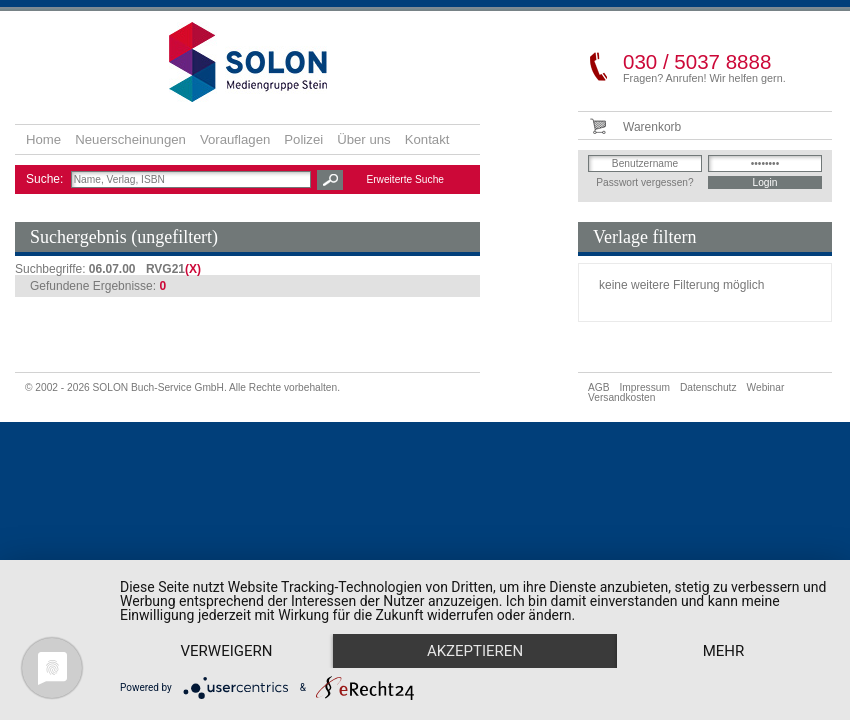 The image size is (850, 720). What do you see at coordinates (235, 139) in the screenshot?
I see `Vorauflagen` at bounding box center [235, 139].